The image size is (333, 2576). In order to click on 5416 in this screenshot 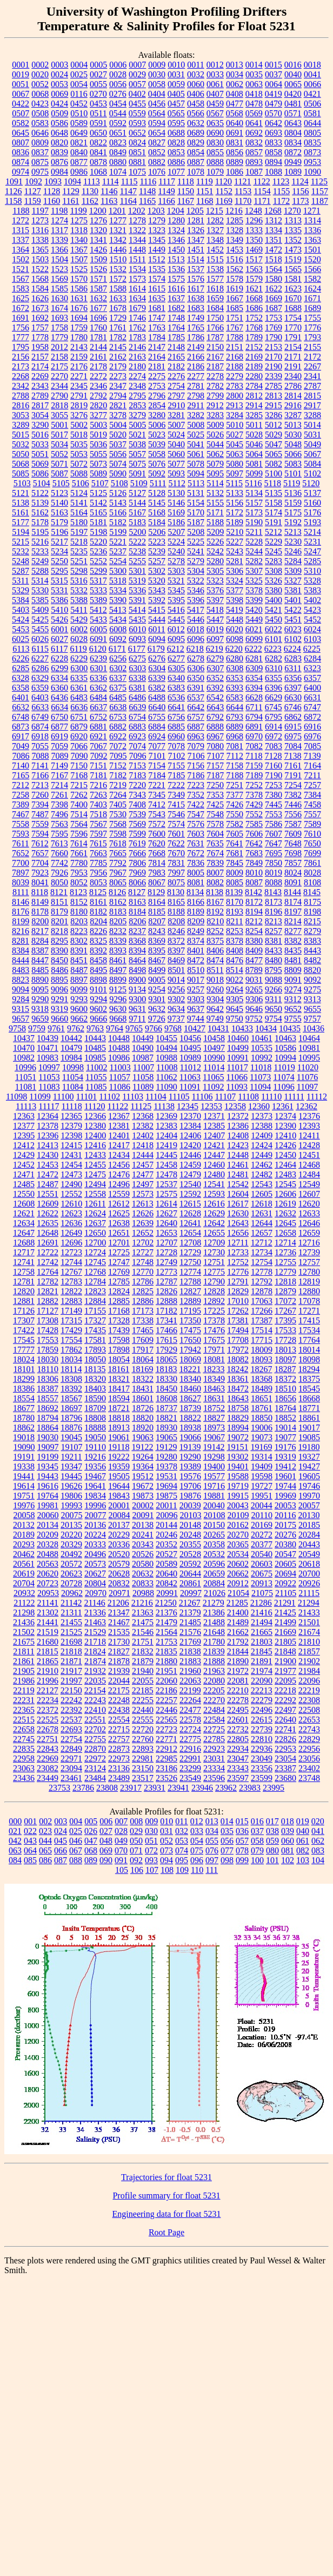, I will do `click(176, 609)`.